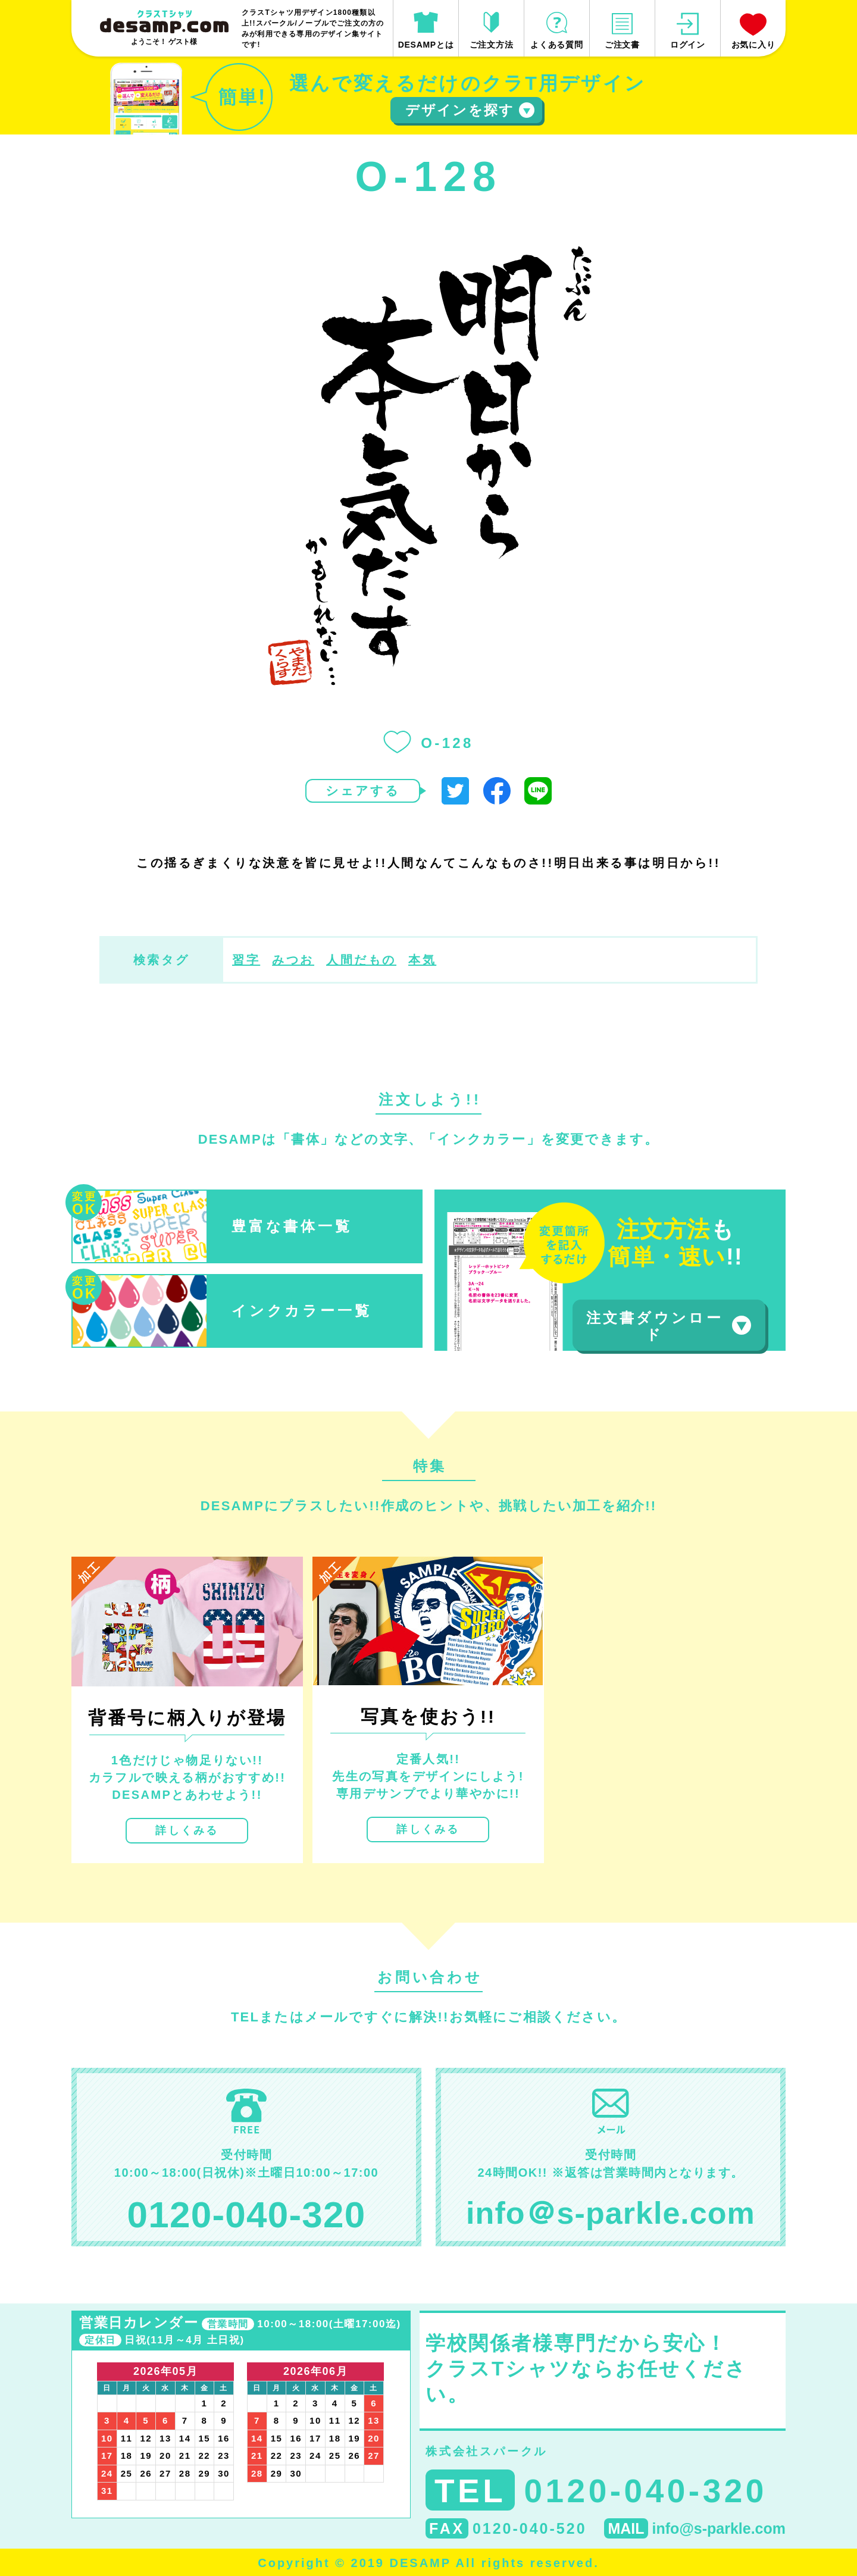  Describe the element at coordinates (246, 2214) in the screenshot. I see `0120-040-320` at that location.